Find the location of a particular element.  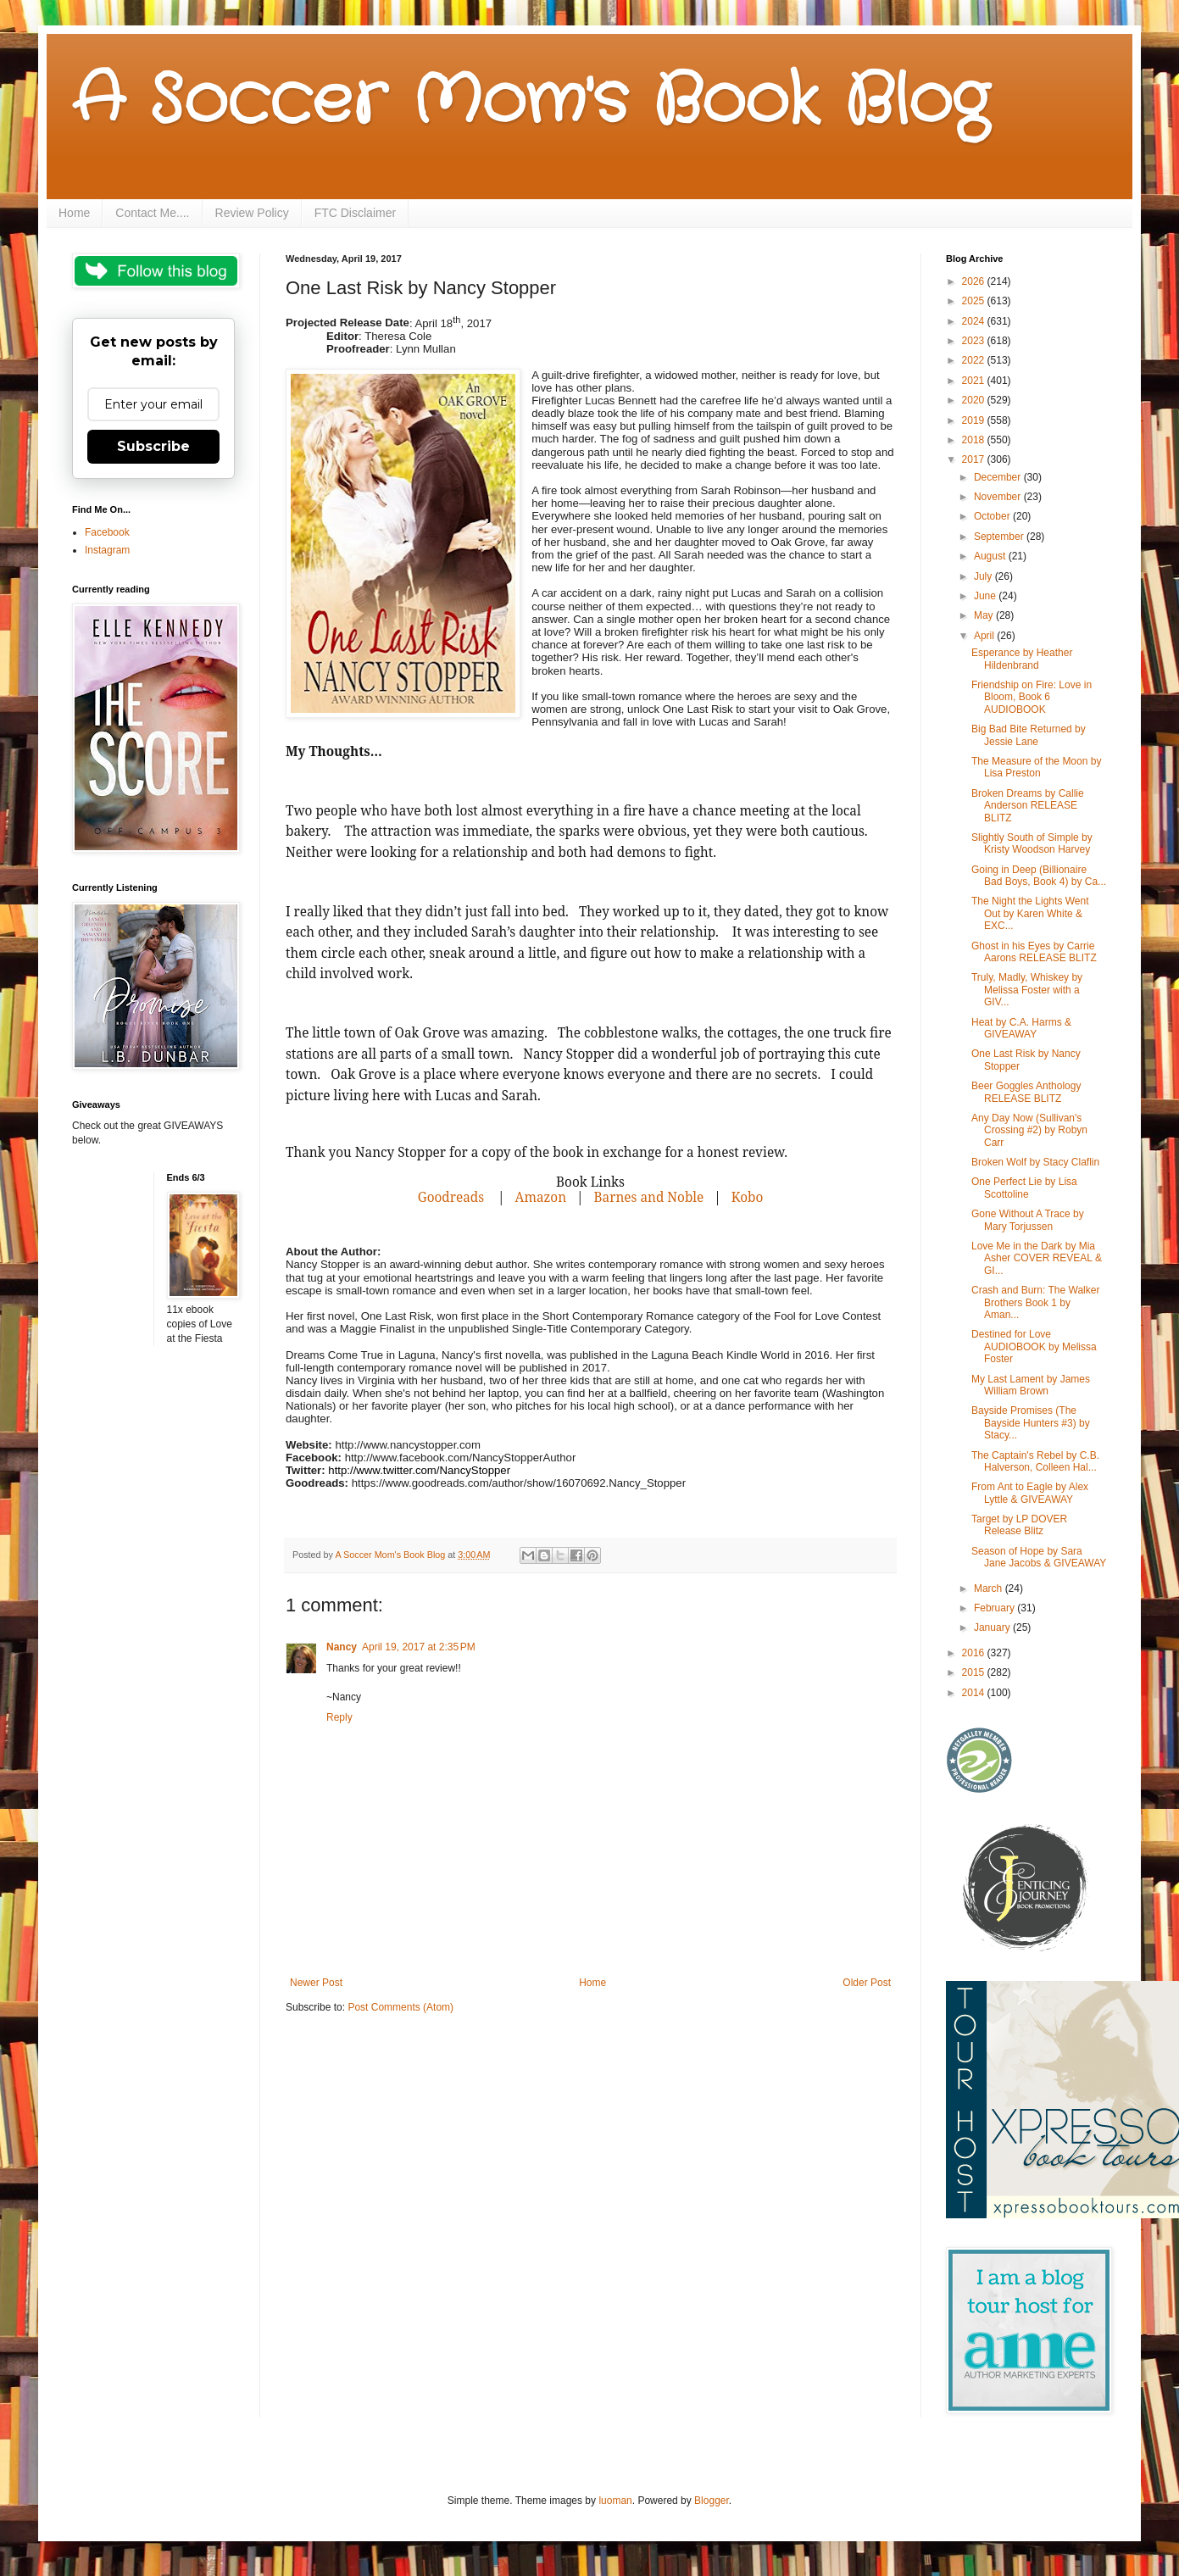

Instagram is located at coordinates (107, 550).